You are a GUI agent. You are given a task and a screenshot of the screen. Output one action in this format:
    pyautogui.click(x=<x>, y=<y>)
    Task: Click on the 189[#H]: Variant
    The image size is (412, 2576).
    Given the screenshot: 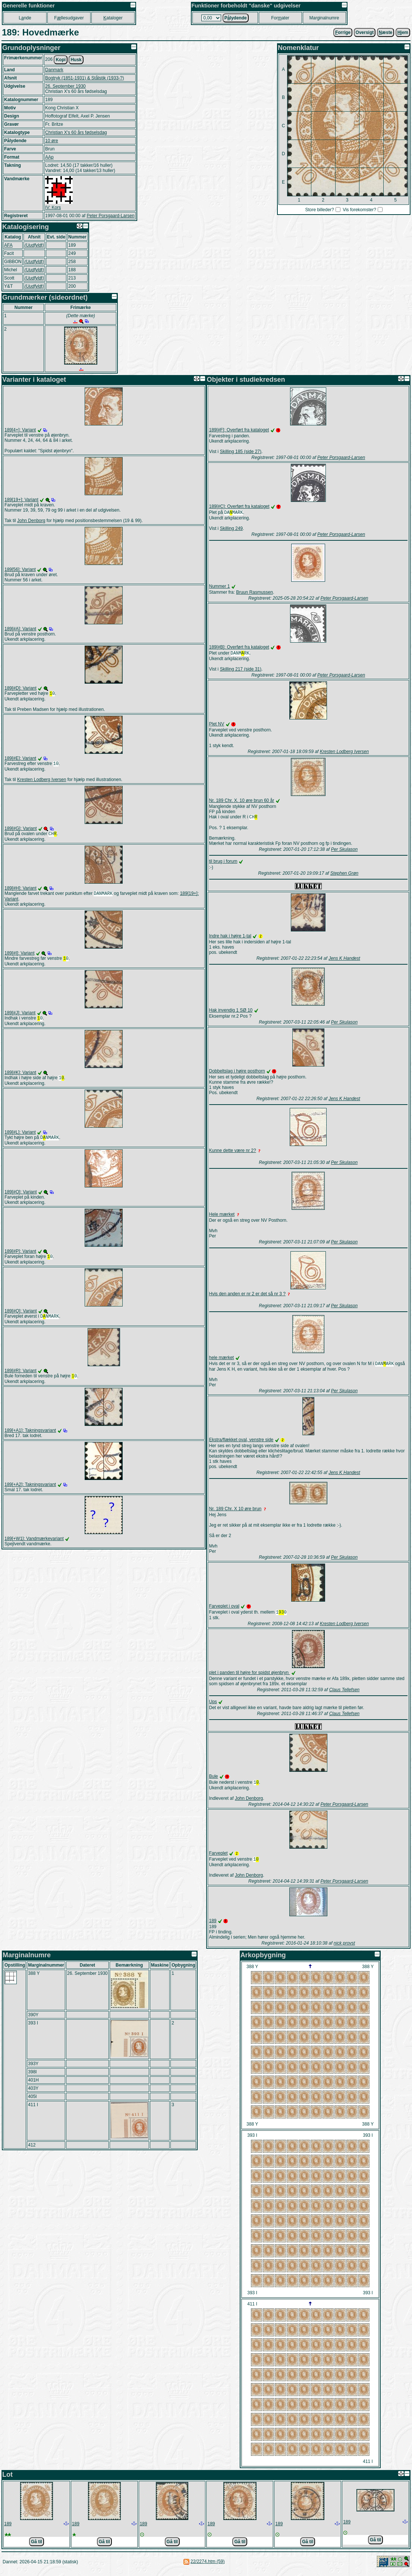 What is the action you would take?
    pyautogui.click(x=20, y=890)
    